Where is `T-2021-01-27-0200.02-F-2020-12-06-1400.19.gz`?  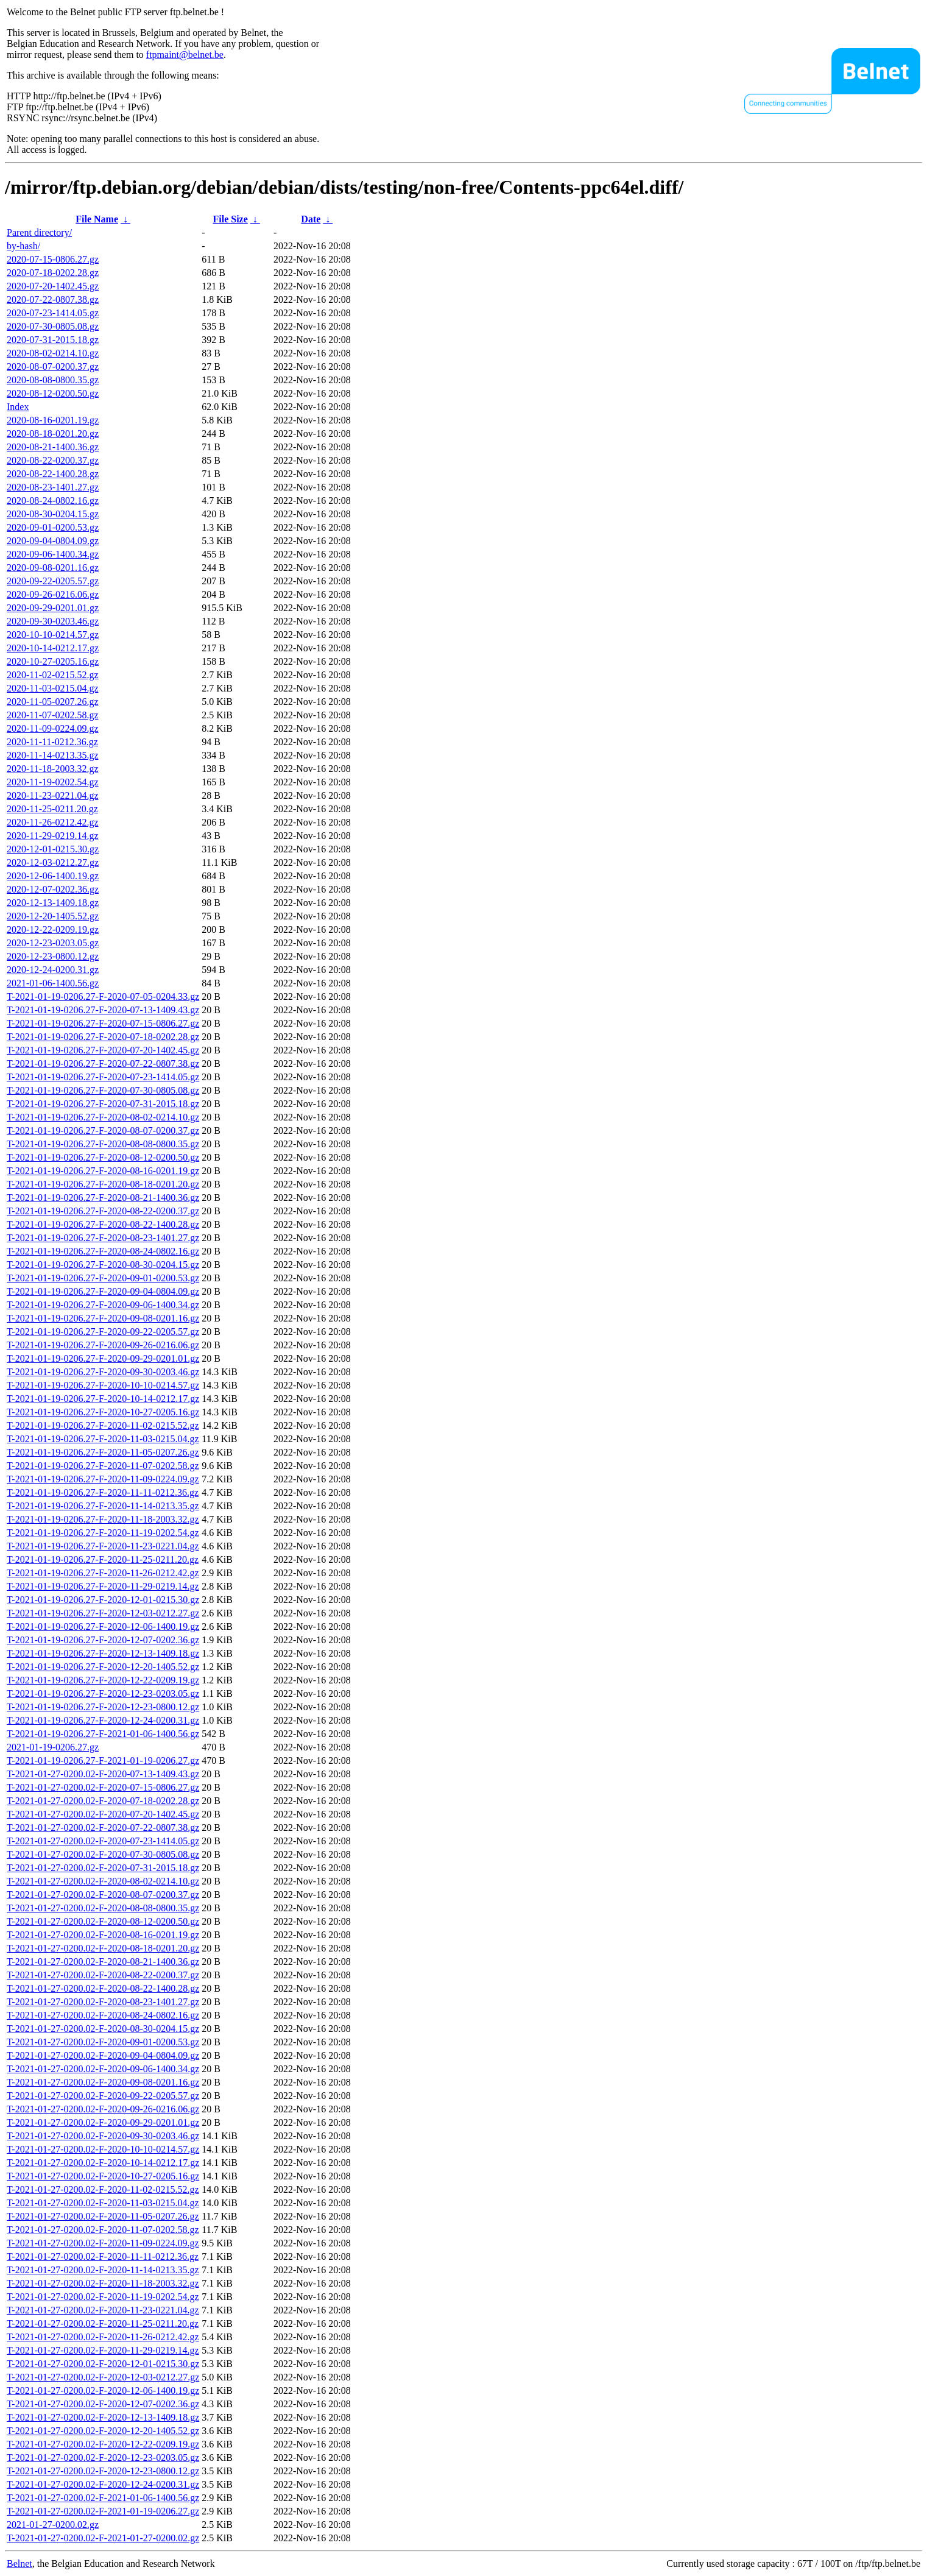
T-2021-01-27-0200.02-F-2020-12-06-1400.19.gz is located at coordinates (103, 2390).